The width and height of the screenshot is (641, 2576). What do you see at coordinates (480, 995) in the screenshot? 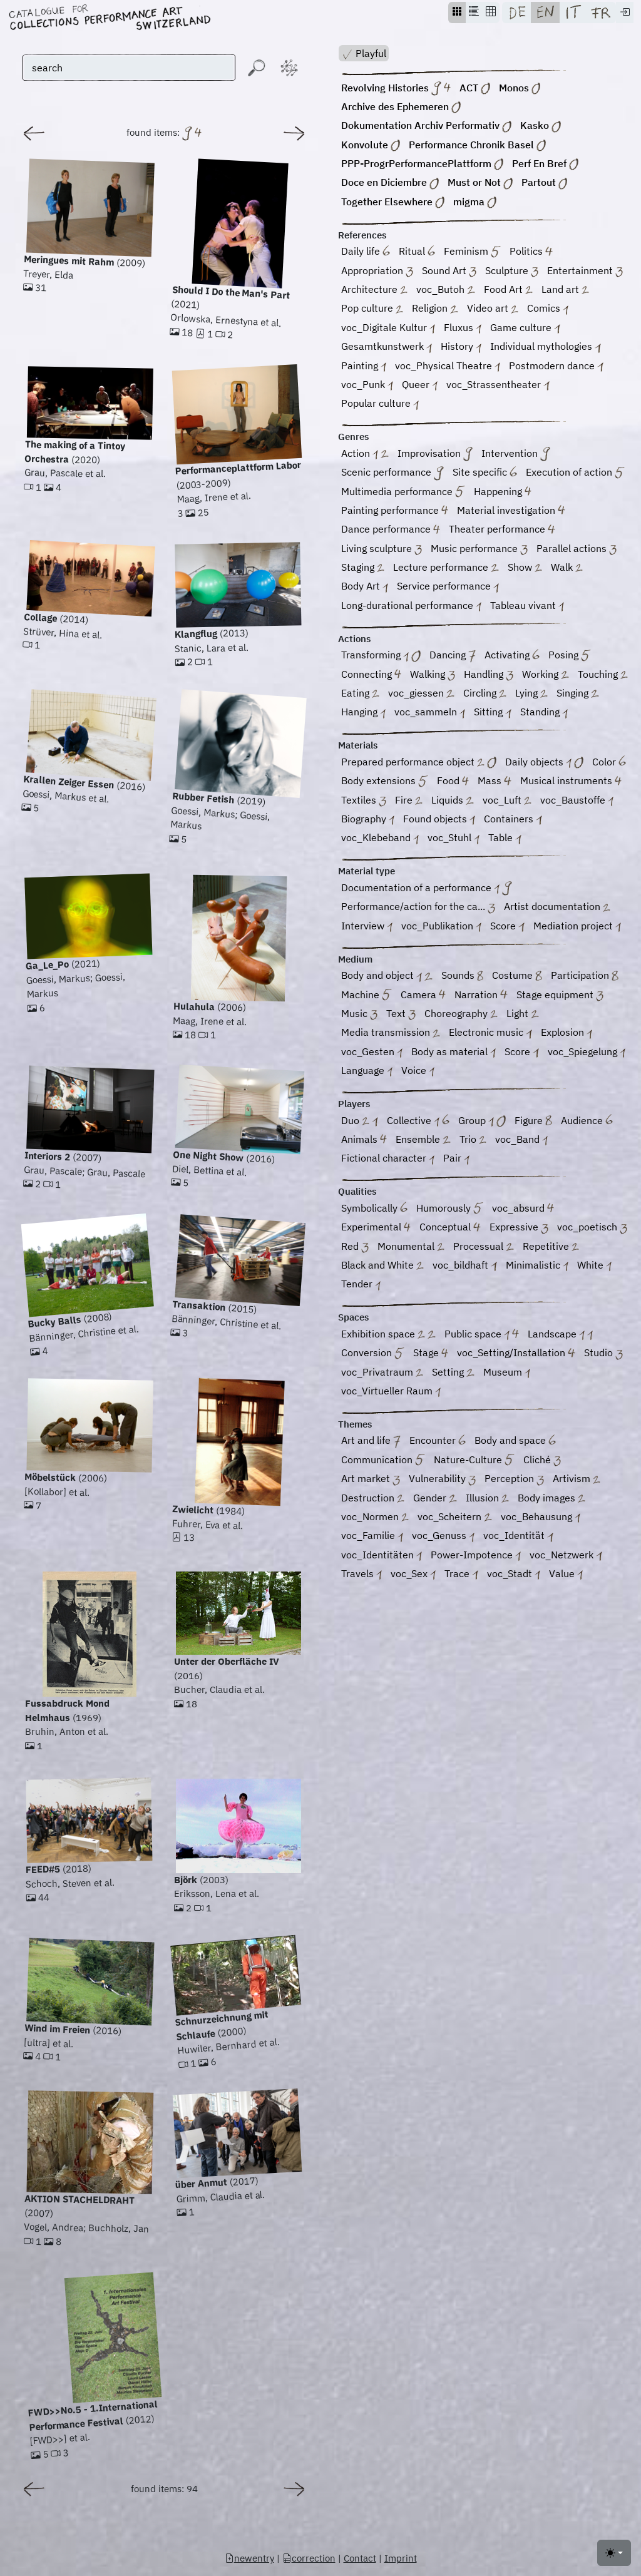
I see `Narration` at bounding box center [480, 995].